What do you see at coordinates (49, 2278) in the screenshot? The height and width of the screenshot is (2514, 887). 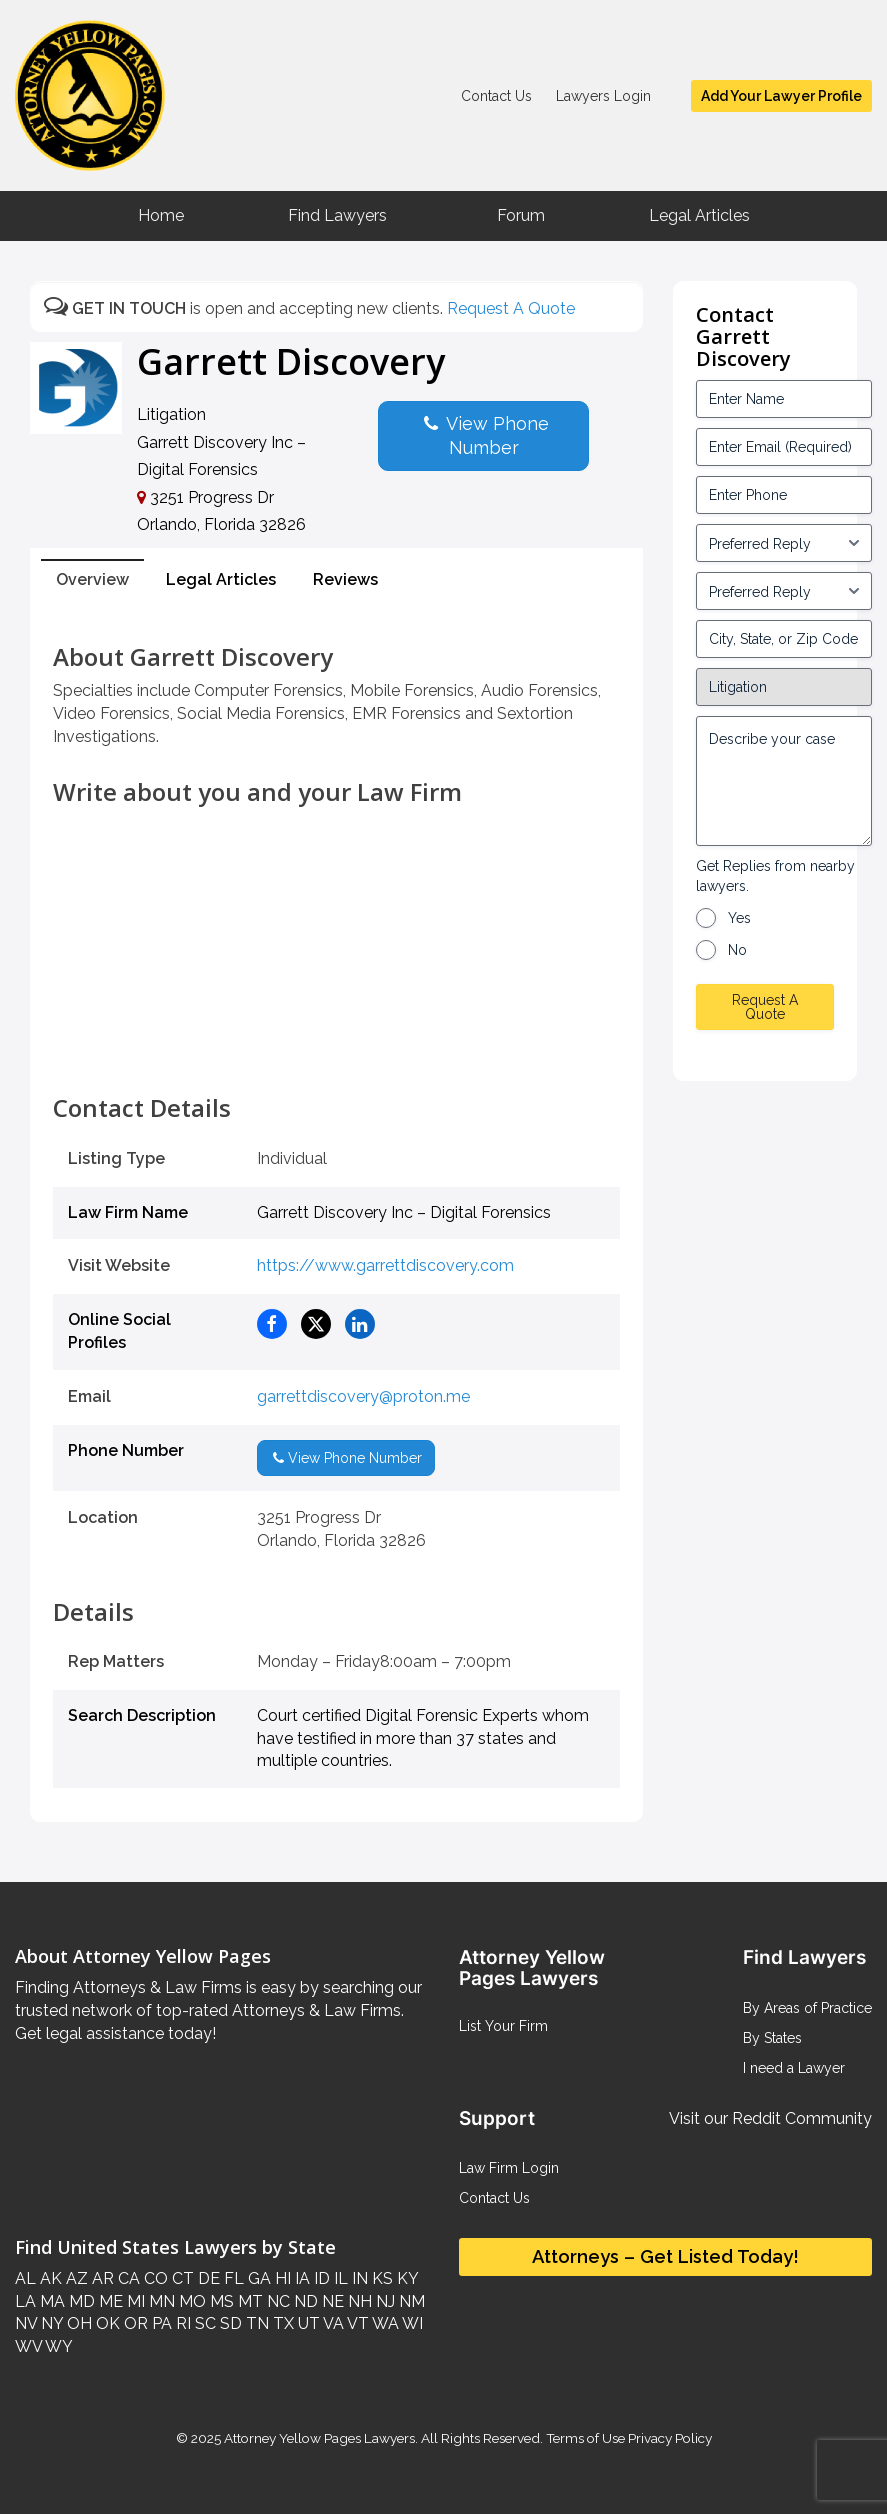 I see `AK` at bounding box center [49, 2278].